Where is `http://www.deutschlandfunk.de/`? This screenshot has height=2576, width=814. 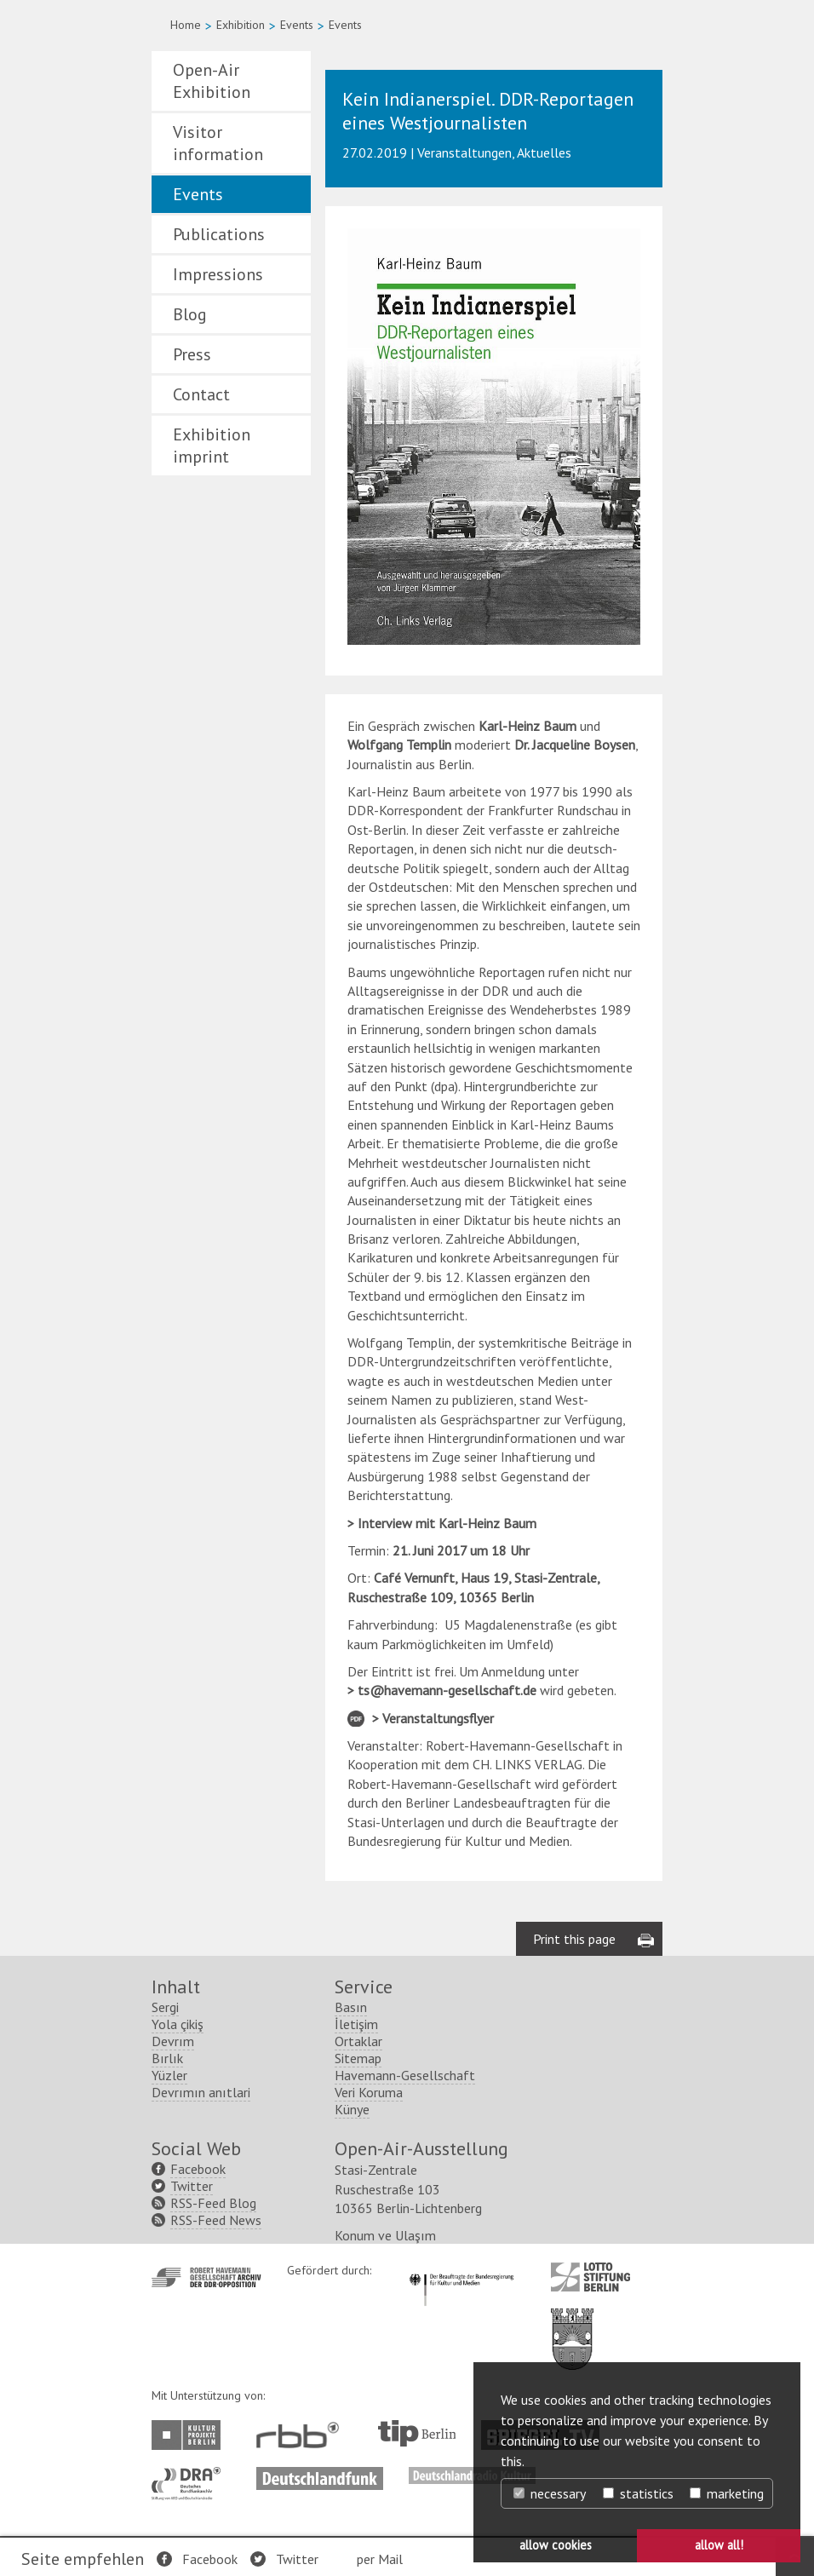 http://www.deutschlandfunk.de/ is located at coordinates (319, 2475).